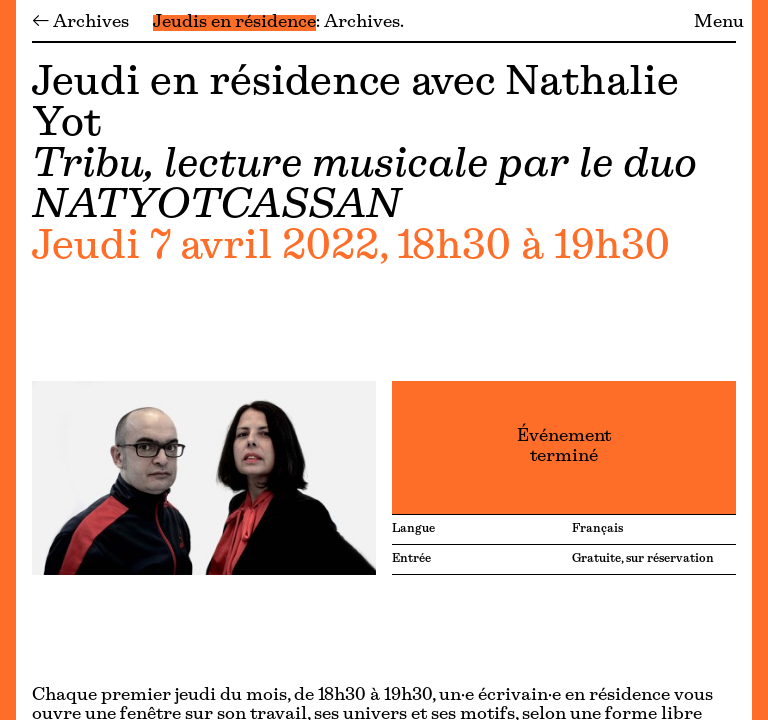 This screenshot has width=768, height=720. I want to click on Menu, so click(719, 23).